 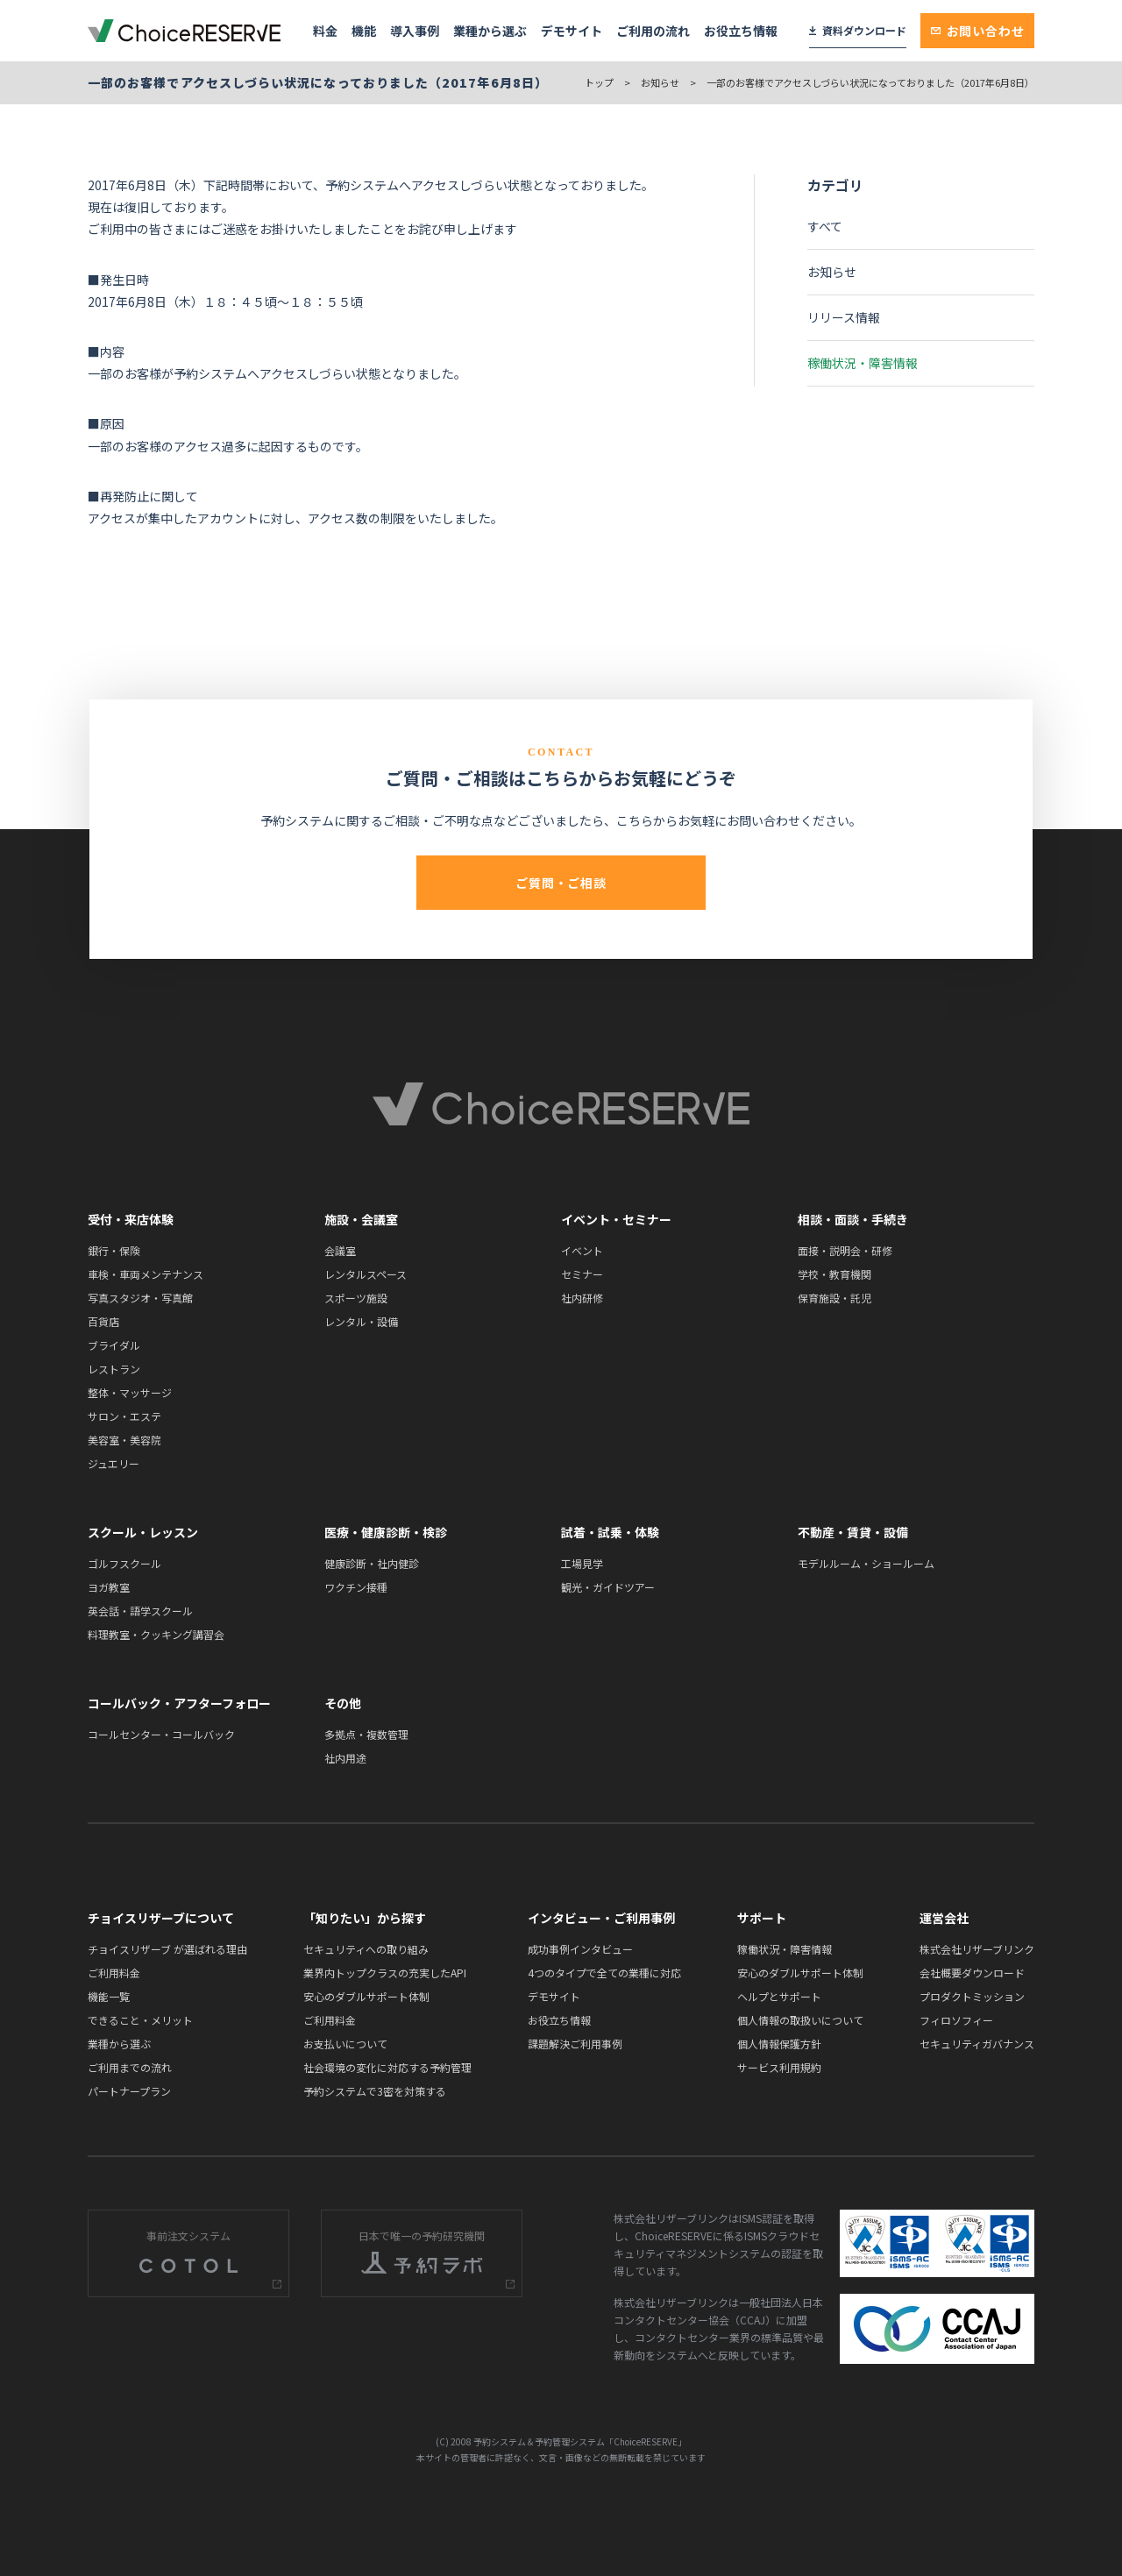 I want to click on 面接・説明会・研修, so click(x=845, y=1250).